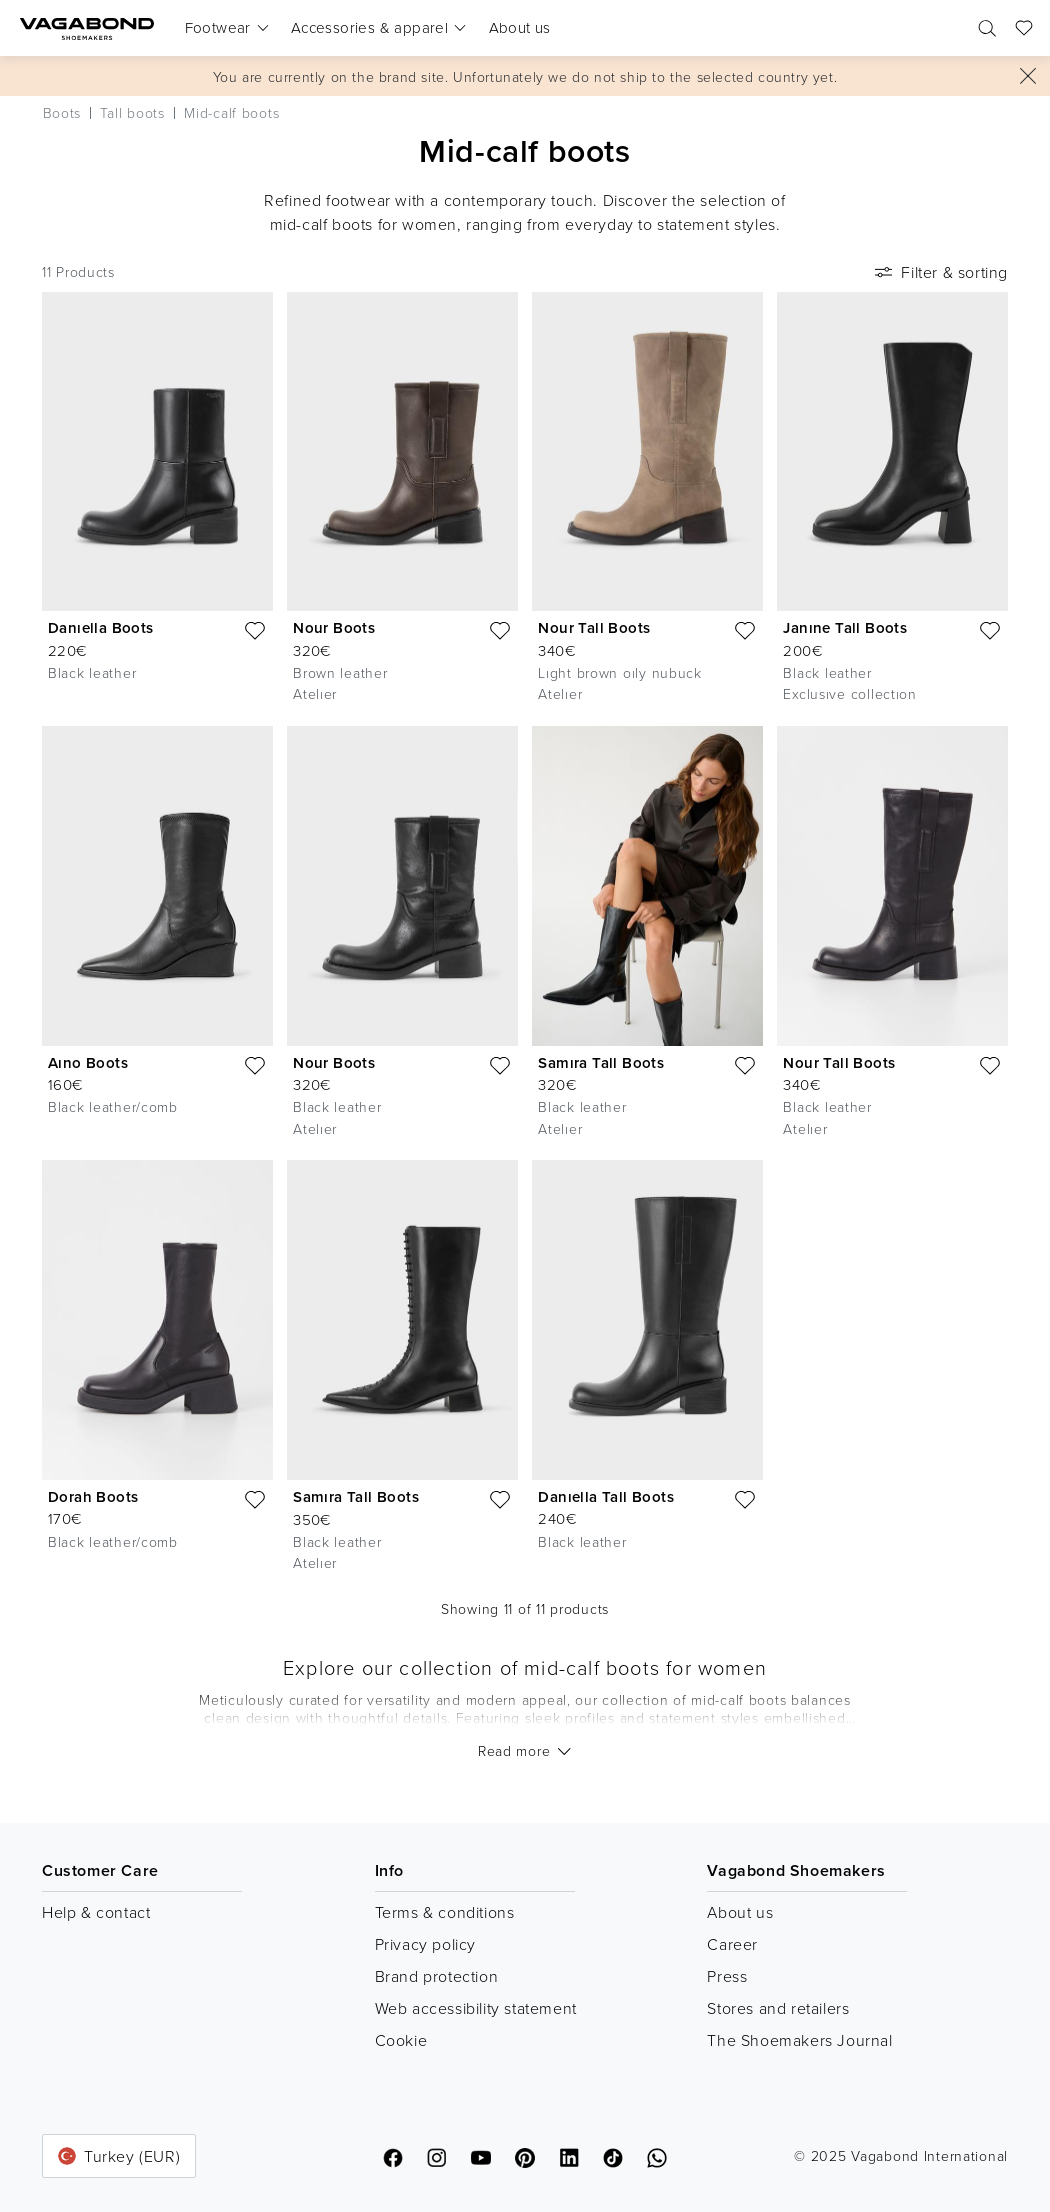 The image size is (1050, 2212). What do you see at coordinates (88, 1062) in the screenshot?
I see `Aıno Boots` at bounding box center [88, 1062].